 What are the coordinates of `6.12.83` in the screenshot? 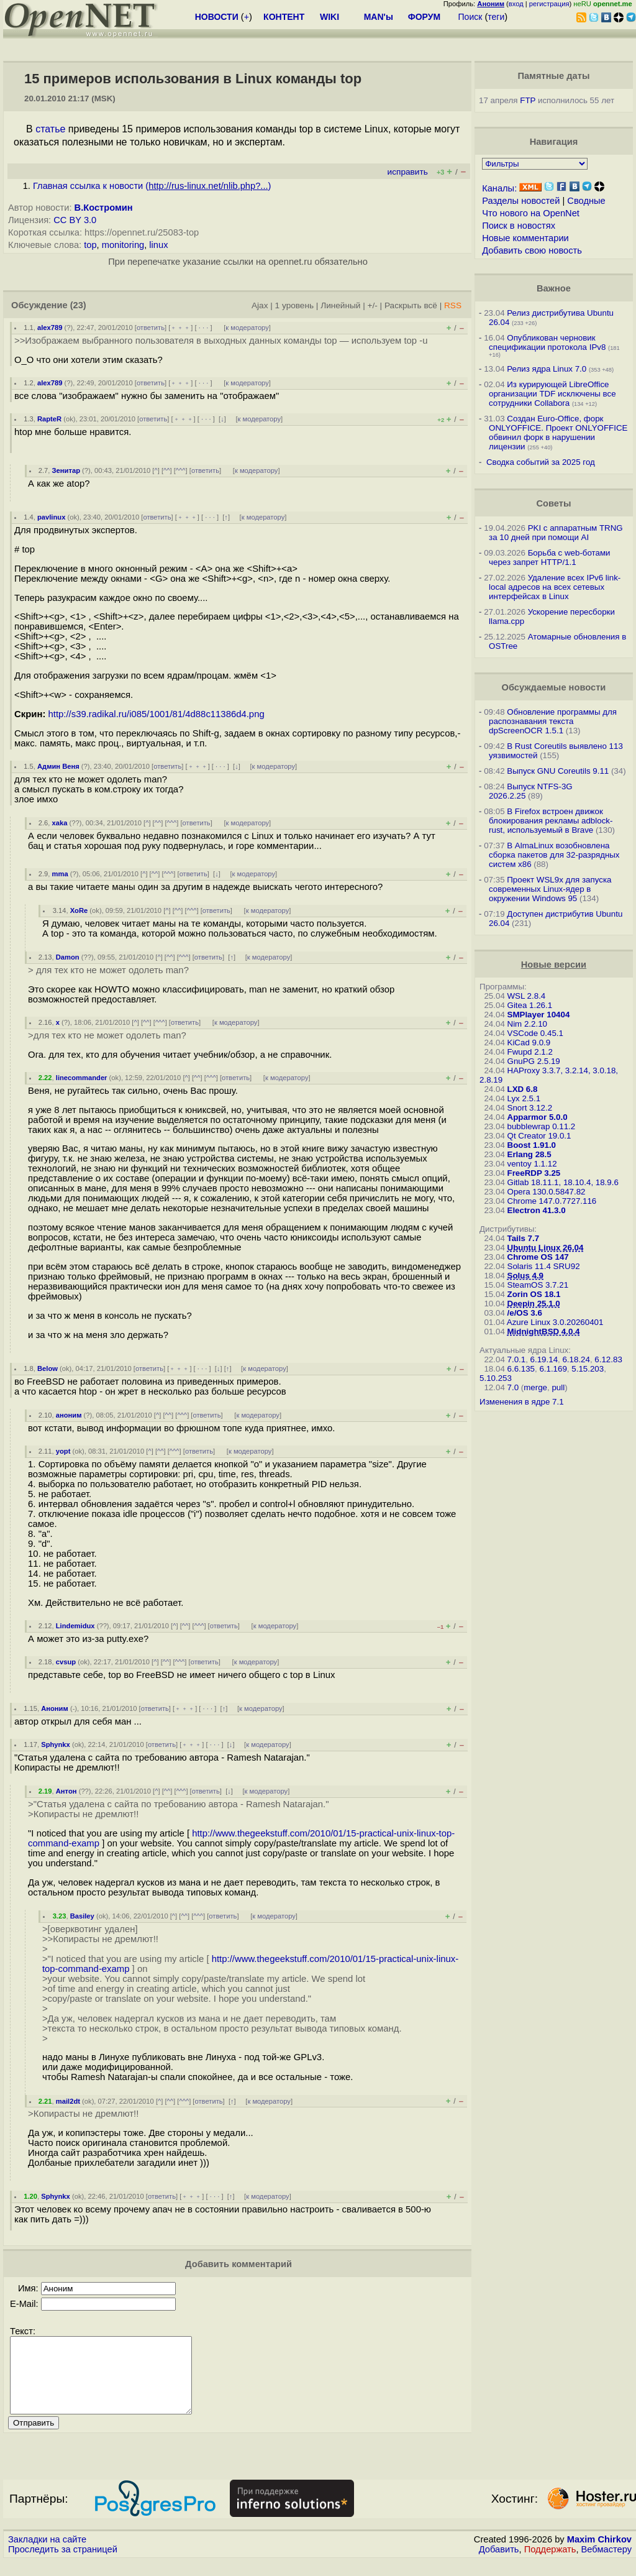 It's located at (608, 1359).